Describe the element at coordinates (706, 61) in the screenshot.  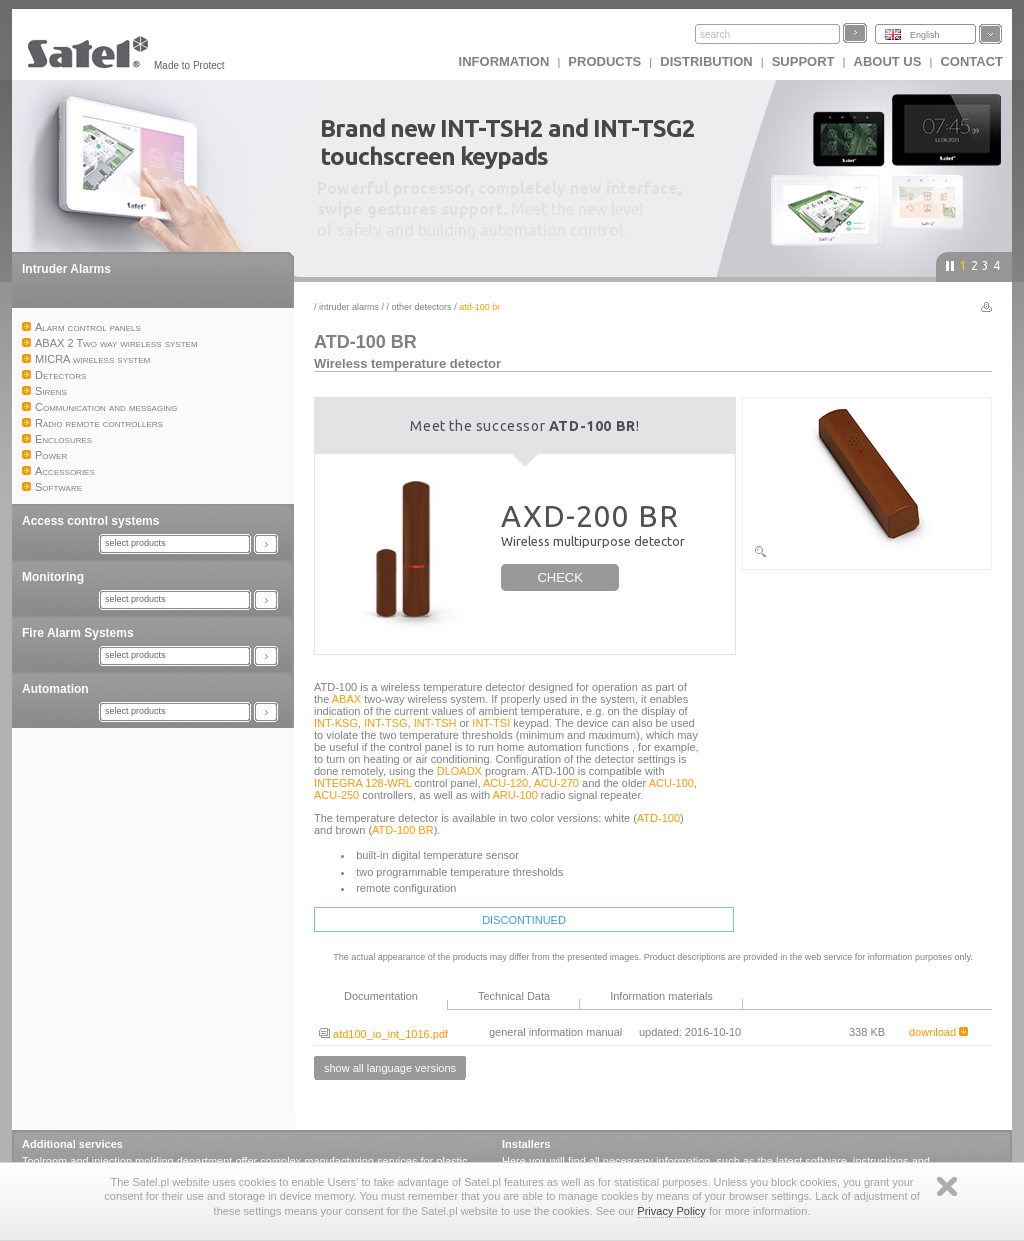
I see `Distribution` at that location.